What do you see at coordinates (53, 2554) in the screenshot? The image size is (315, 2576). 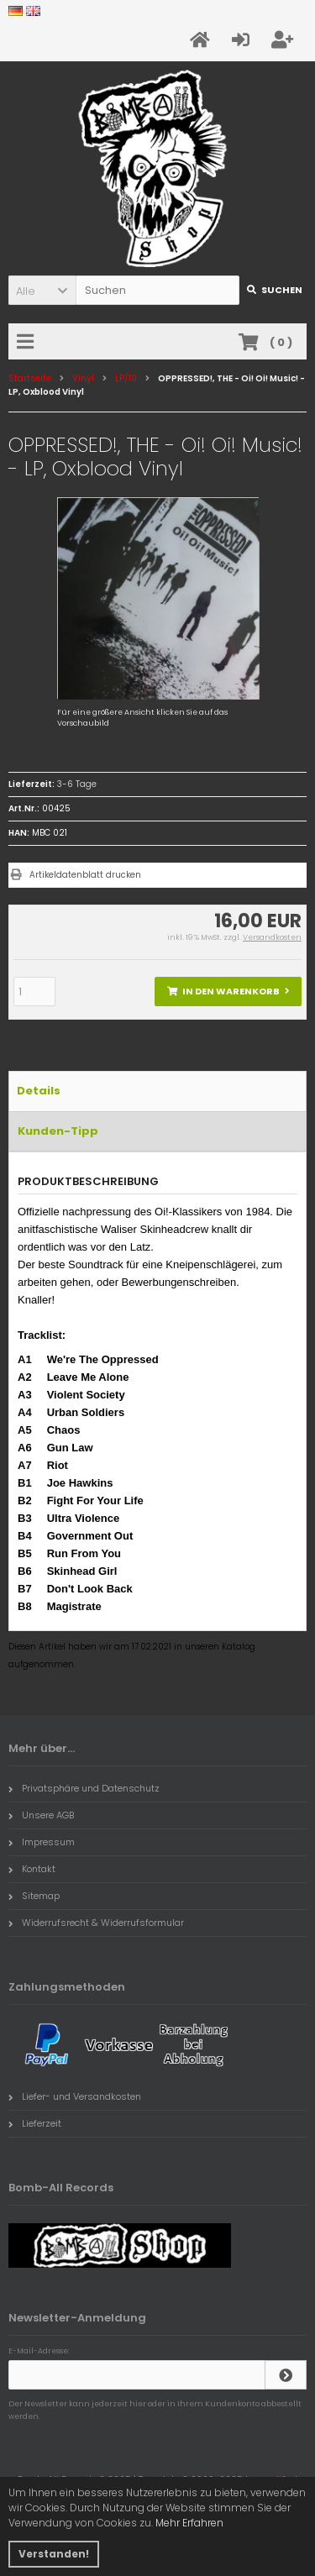 I see `Verstanden! [button]` at bounding box center [53, 2554].